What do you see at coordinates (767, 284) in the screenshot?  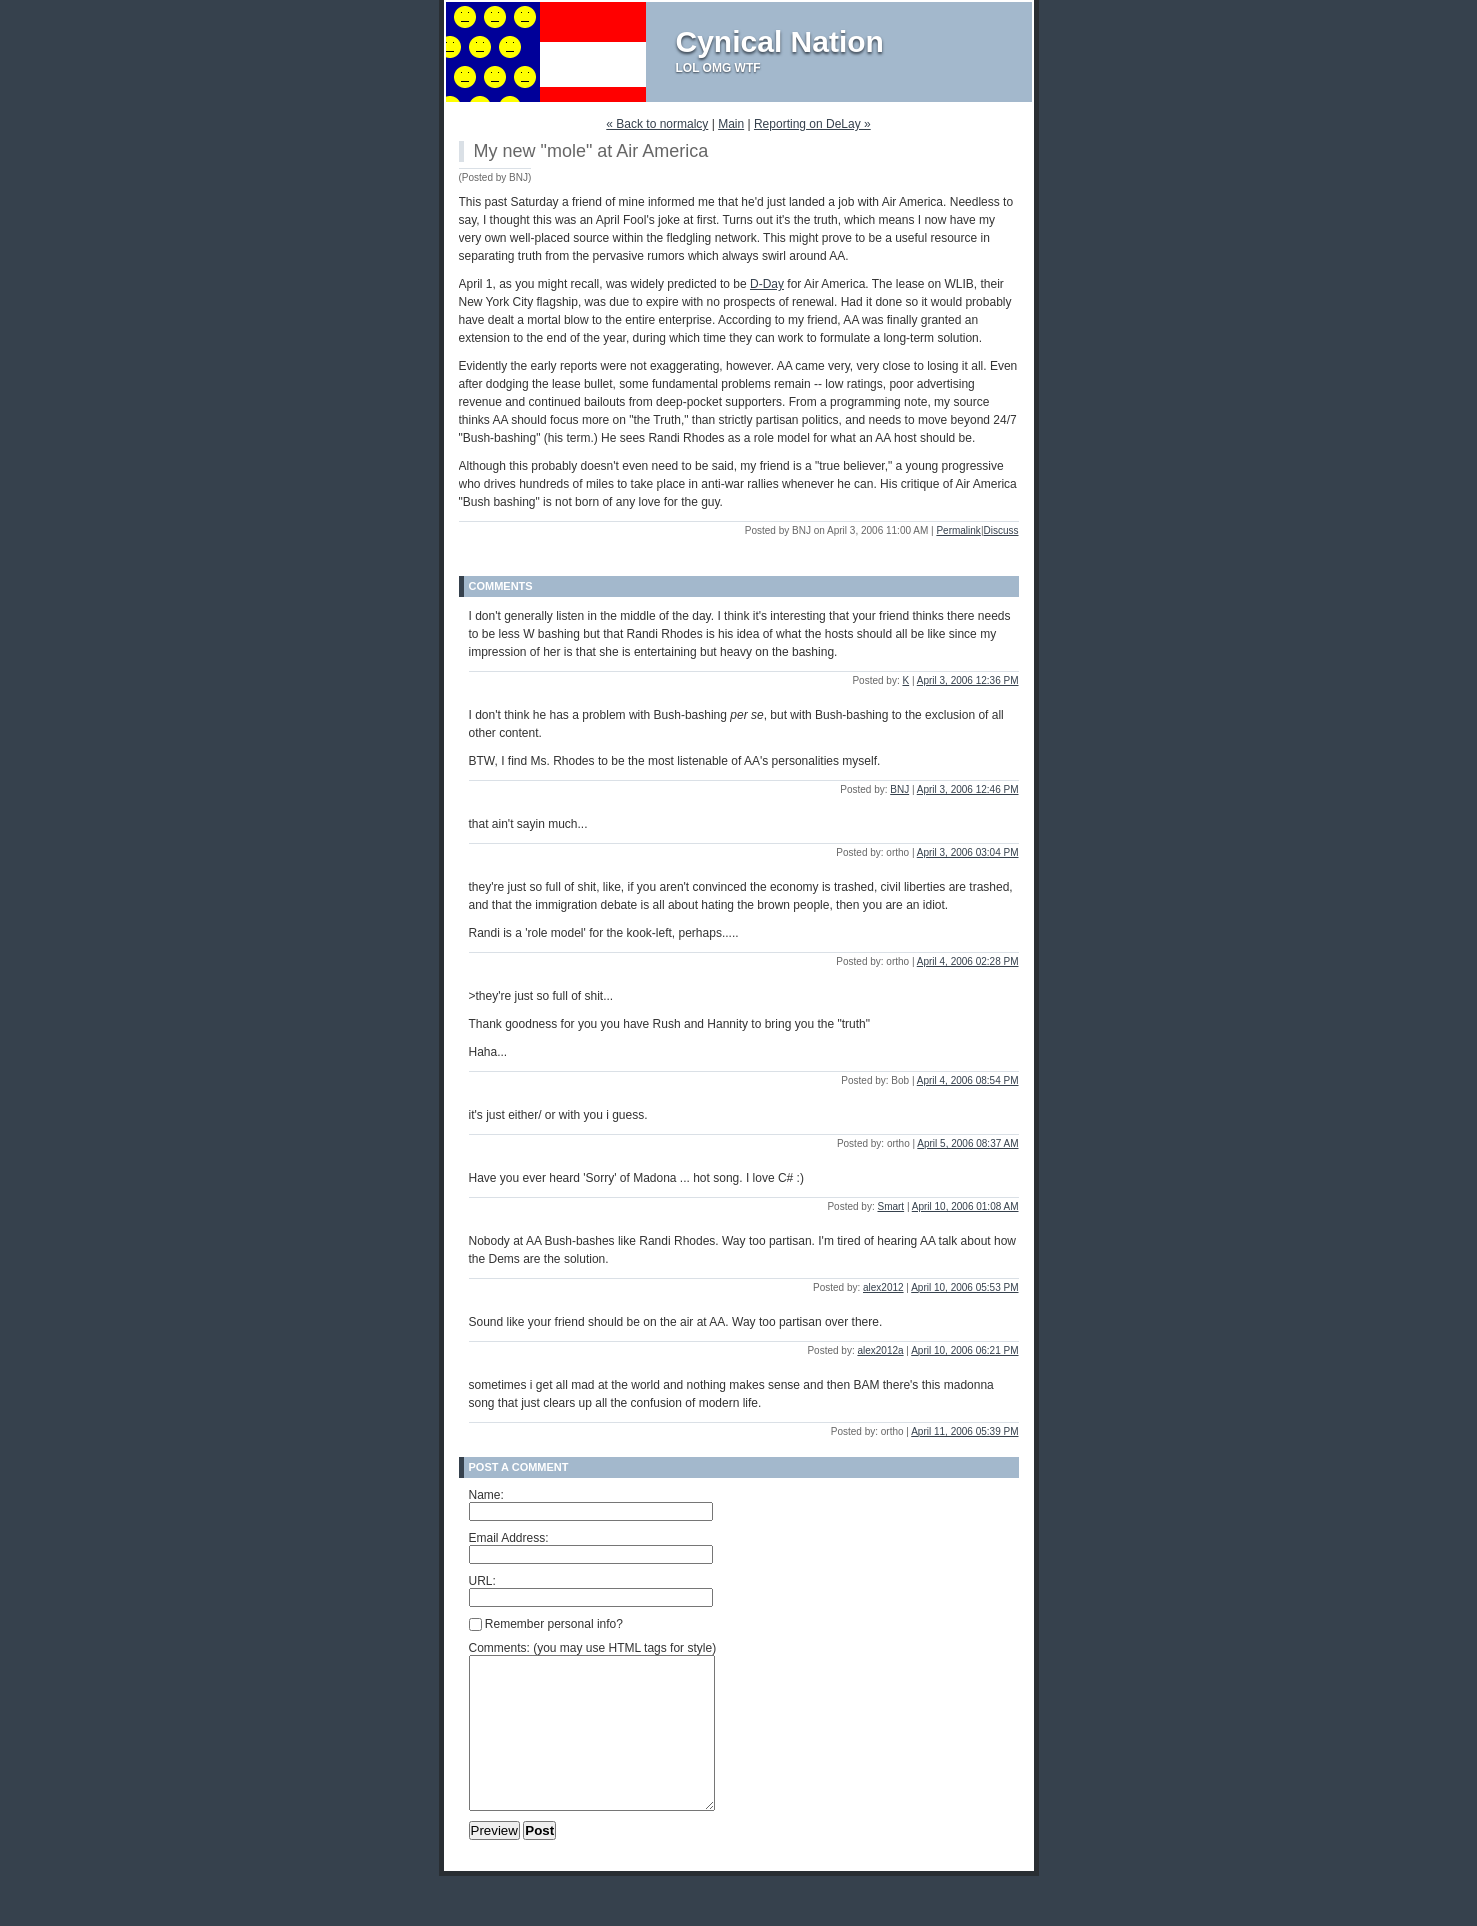 I see `D-Day` at bounding box center [767, 284].